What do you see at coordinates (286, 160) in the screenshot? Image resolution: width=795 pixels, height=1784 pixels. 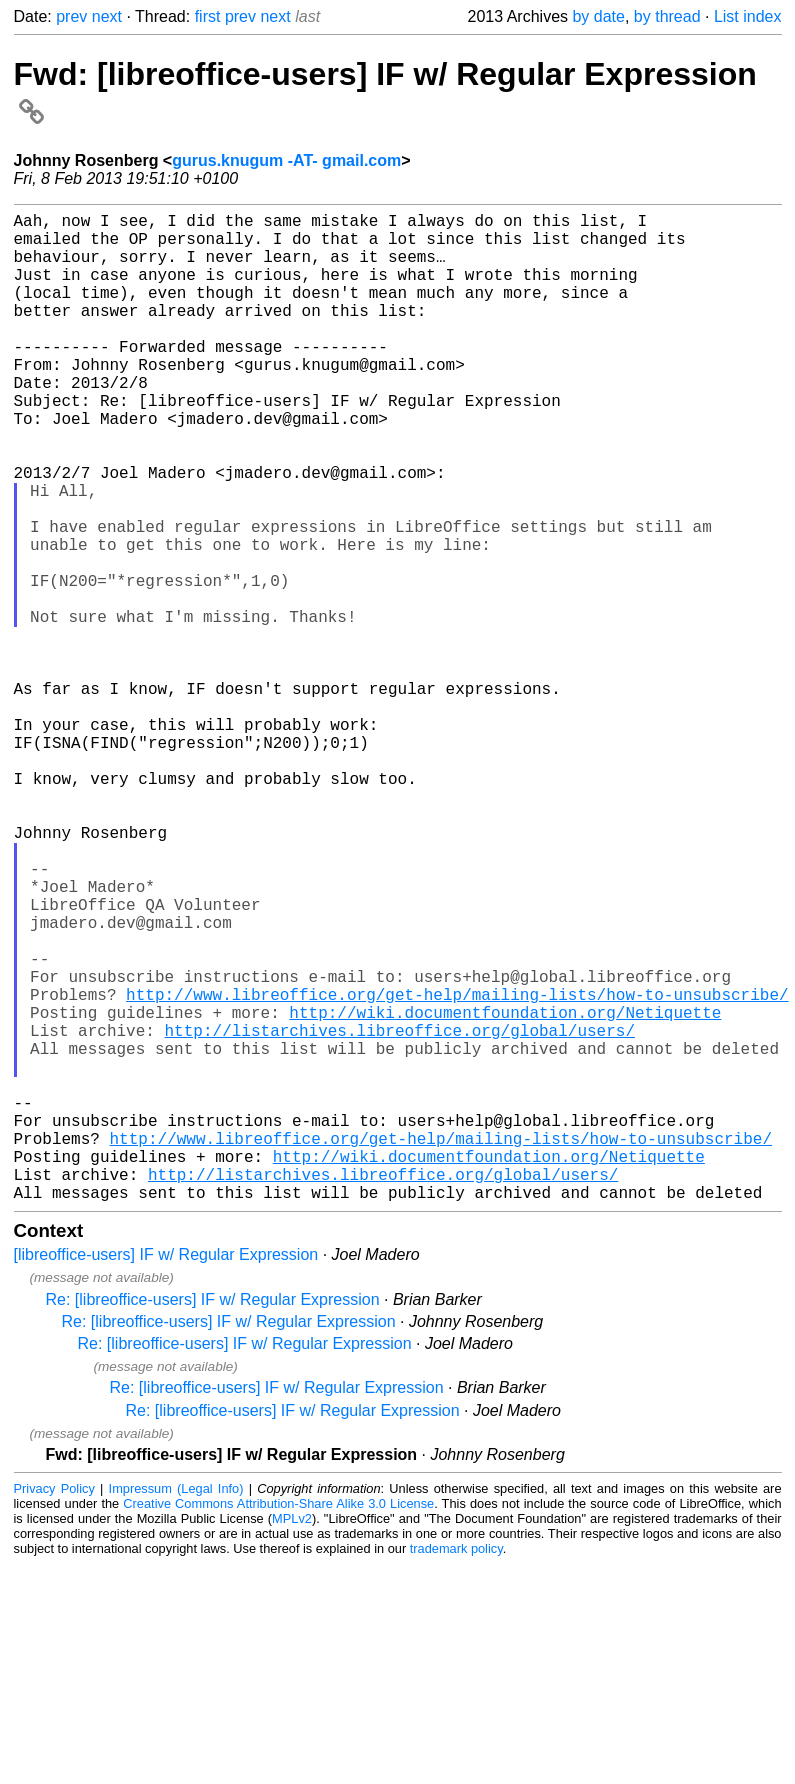 I see `gurus.knugum -AT- gmail.com` at bounding box center [286, 160].